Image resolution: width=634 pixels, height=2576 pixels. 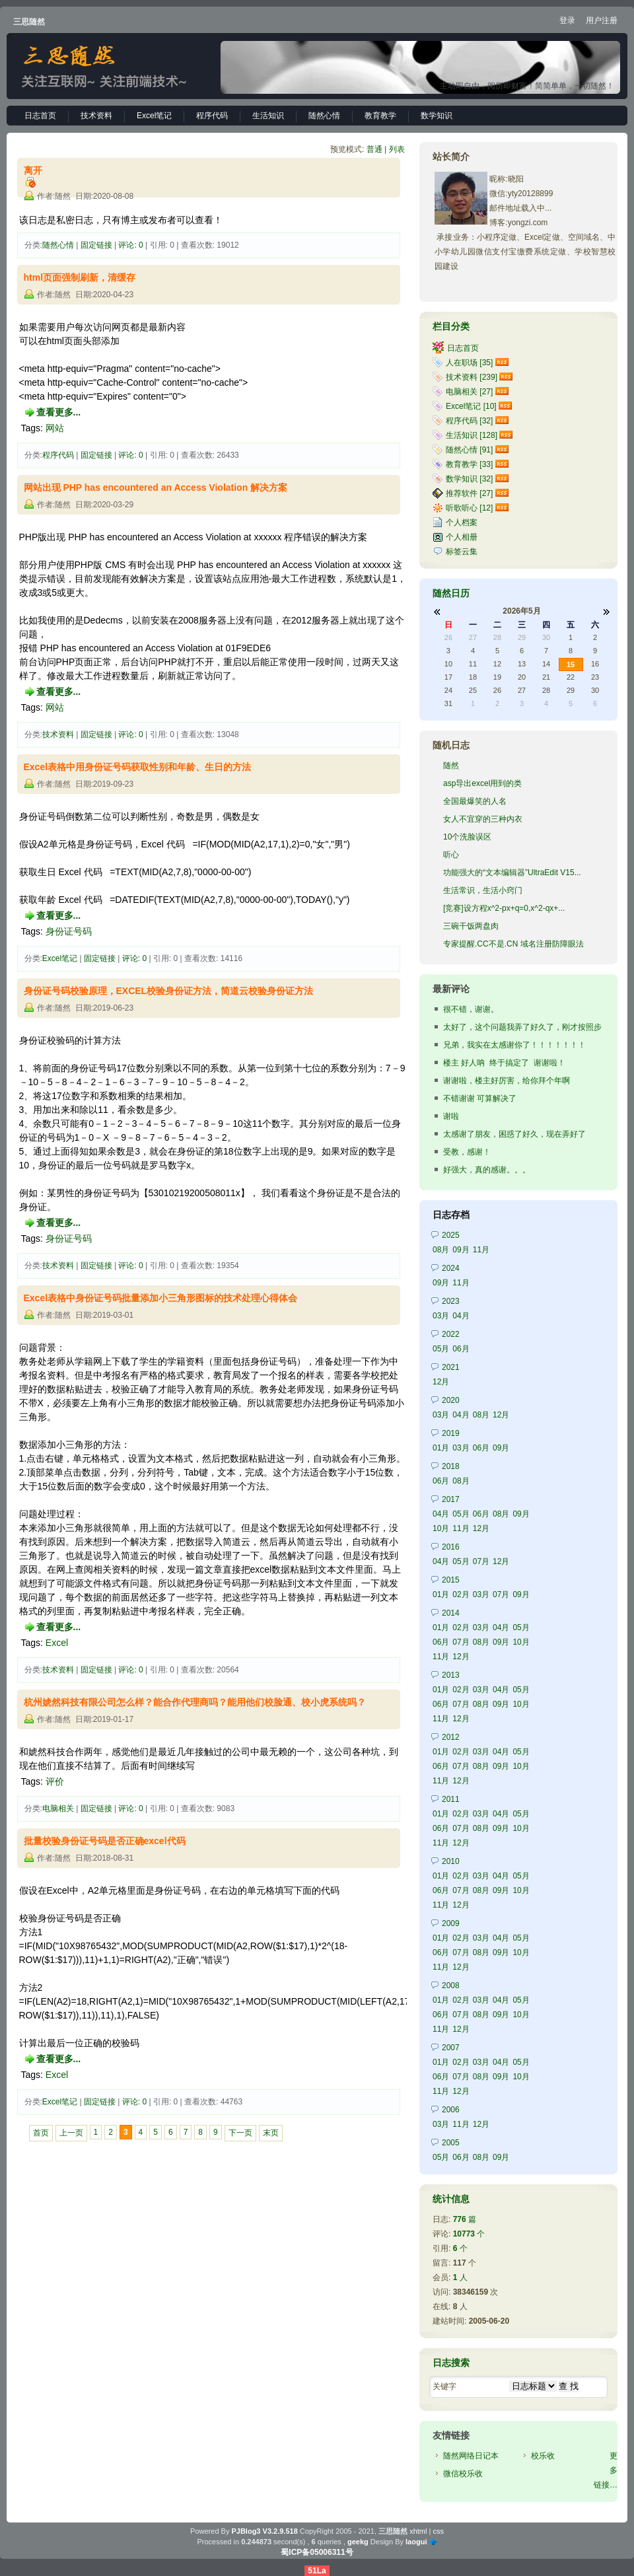 What do you see at coordinates (441, 1381) in the screenshot?
I see `12月` at bounding box center [441, 1381].